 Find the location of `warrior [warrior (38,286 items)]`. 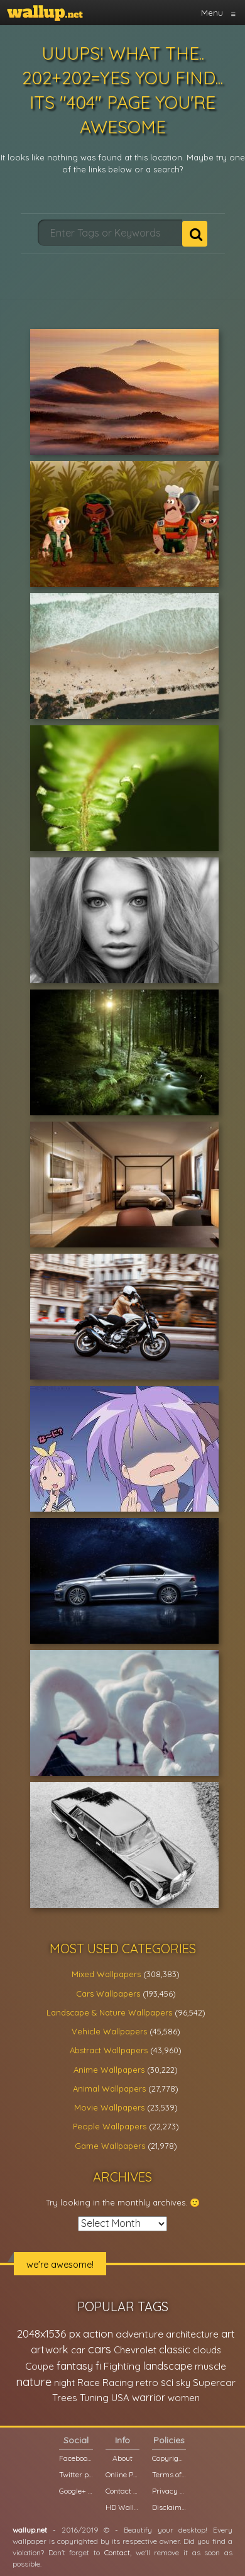

warrior [warrior (38,286 items)] is located at coordinates (148, 2397).